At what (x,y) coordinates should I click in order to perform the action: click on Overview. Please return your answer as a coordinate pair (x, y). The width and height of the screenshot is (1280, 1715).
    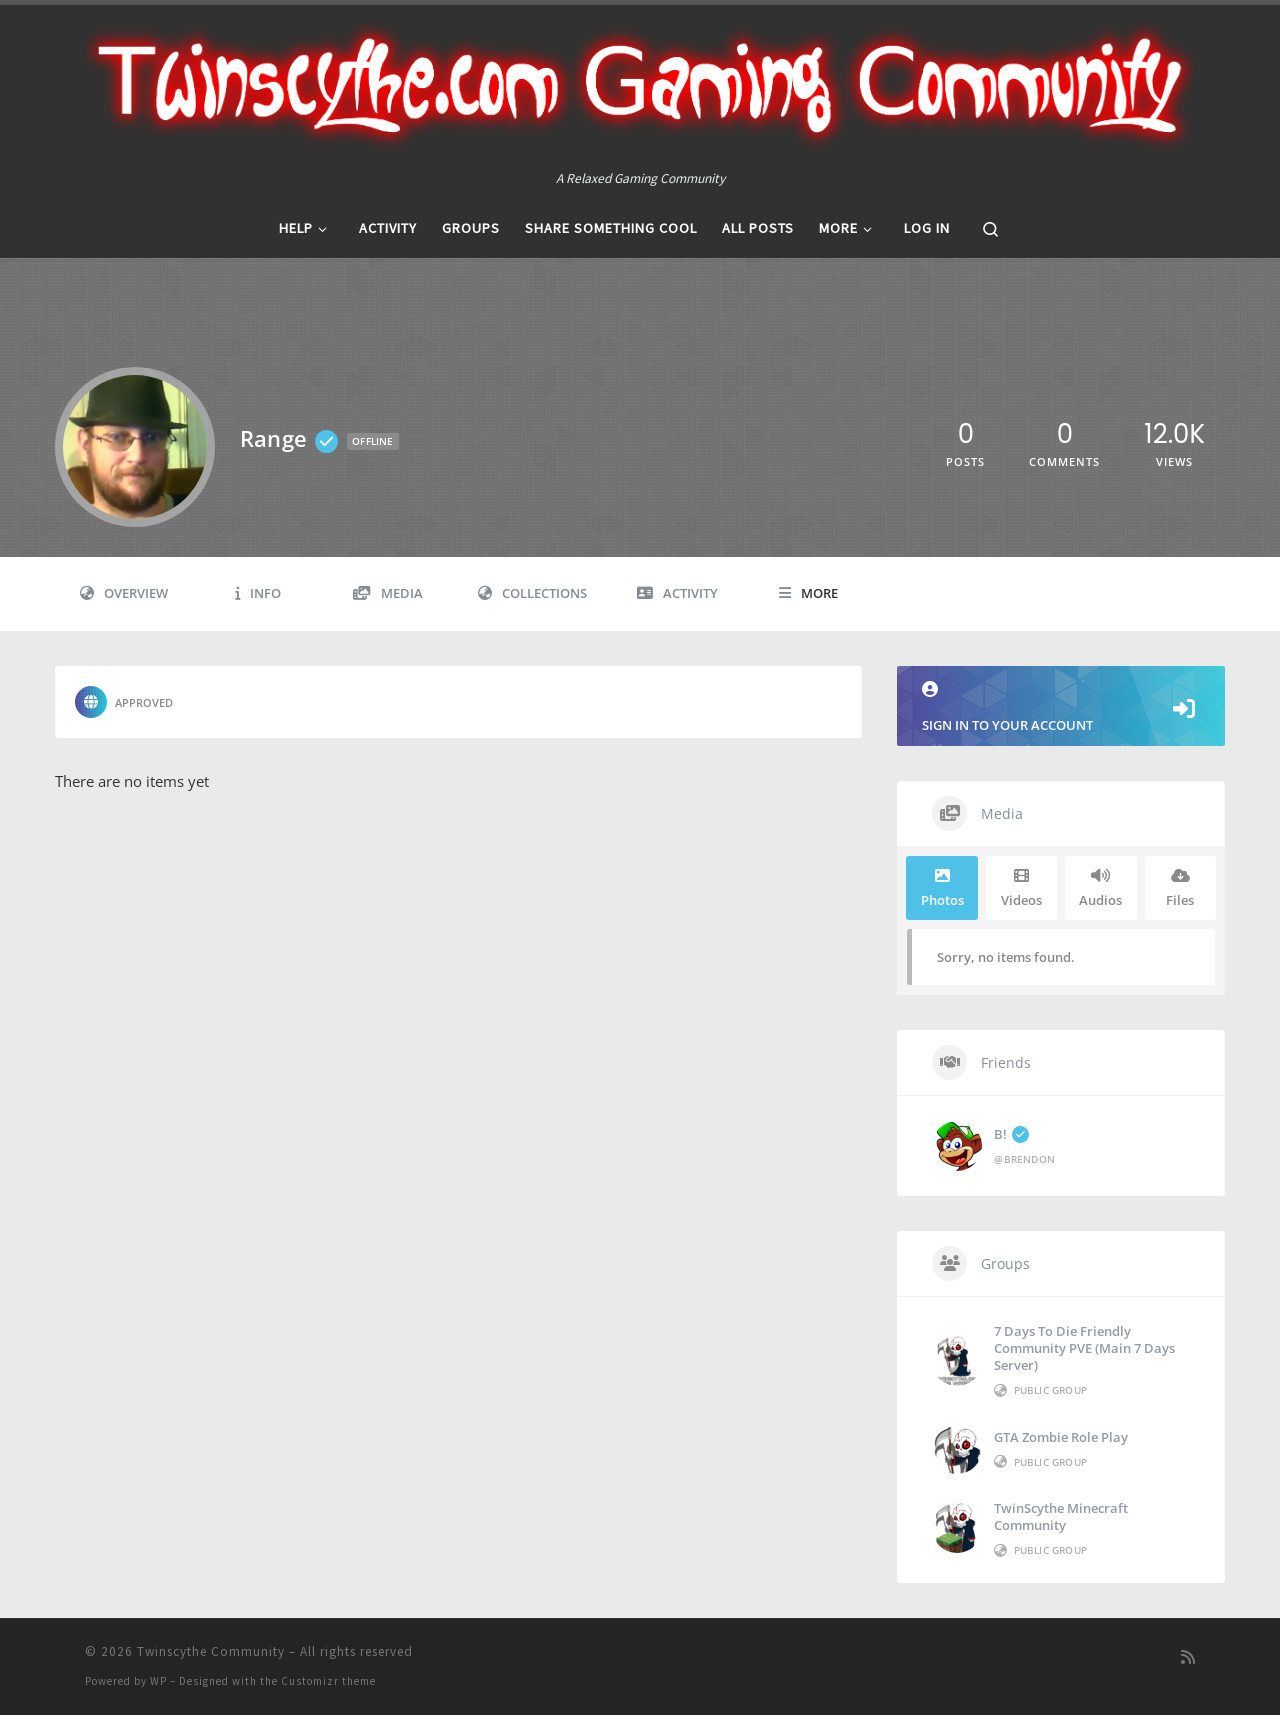
    Looking at the image, I should click on (124, 593).